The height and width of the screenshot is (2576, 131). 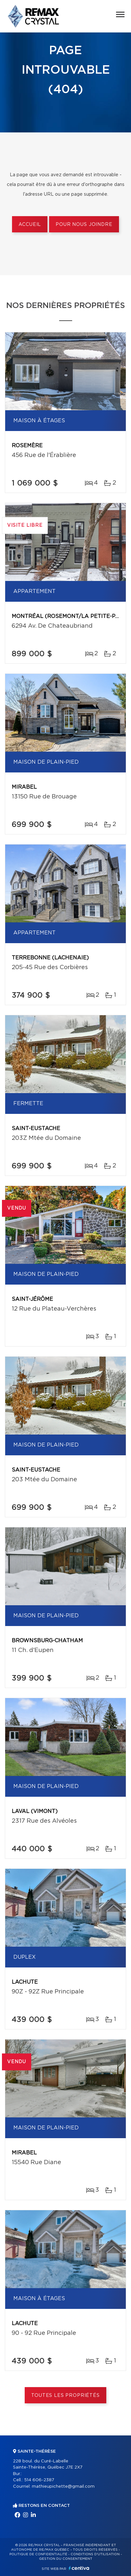 What do you see at coordinates (95, 2554) in the screenshot?
I see `Conditions d'utilisation` at bounding box center [95, 2554].